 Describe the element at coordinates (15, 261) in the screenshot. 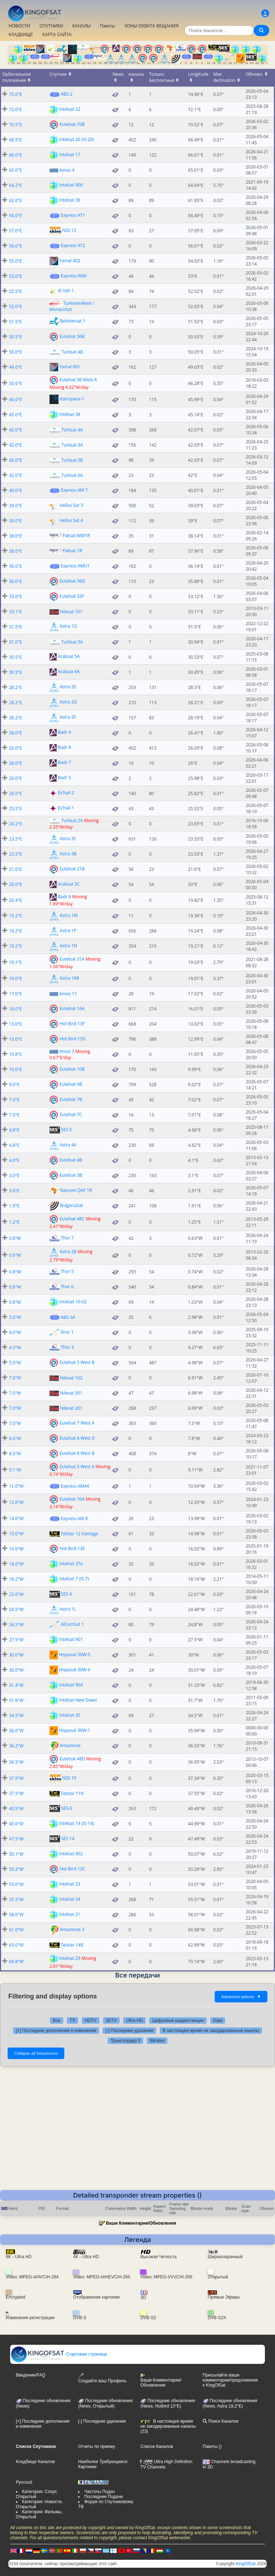

I see `55.0°E` at that location.